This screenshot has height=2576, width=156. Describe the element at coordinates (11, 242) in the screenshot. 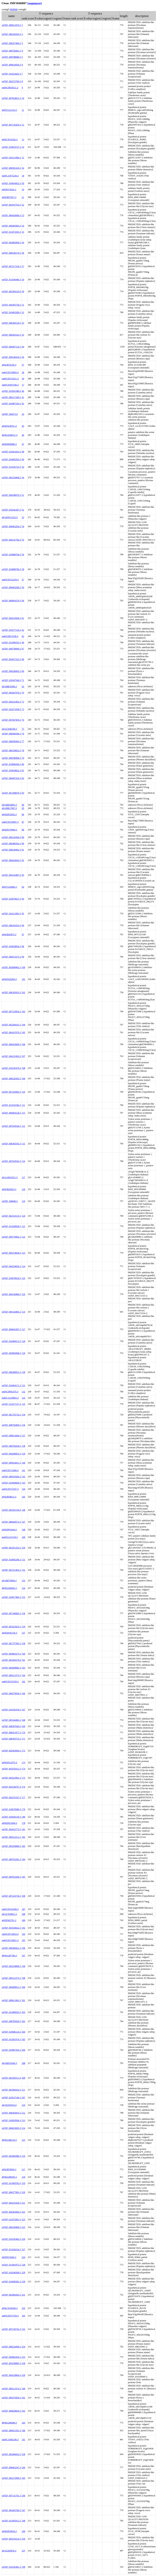

I see `ref|XP_002885009.1|` at that location.